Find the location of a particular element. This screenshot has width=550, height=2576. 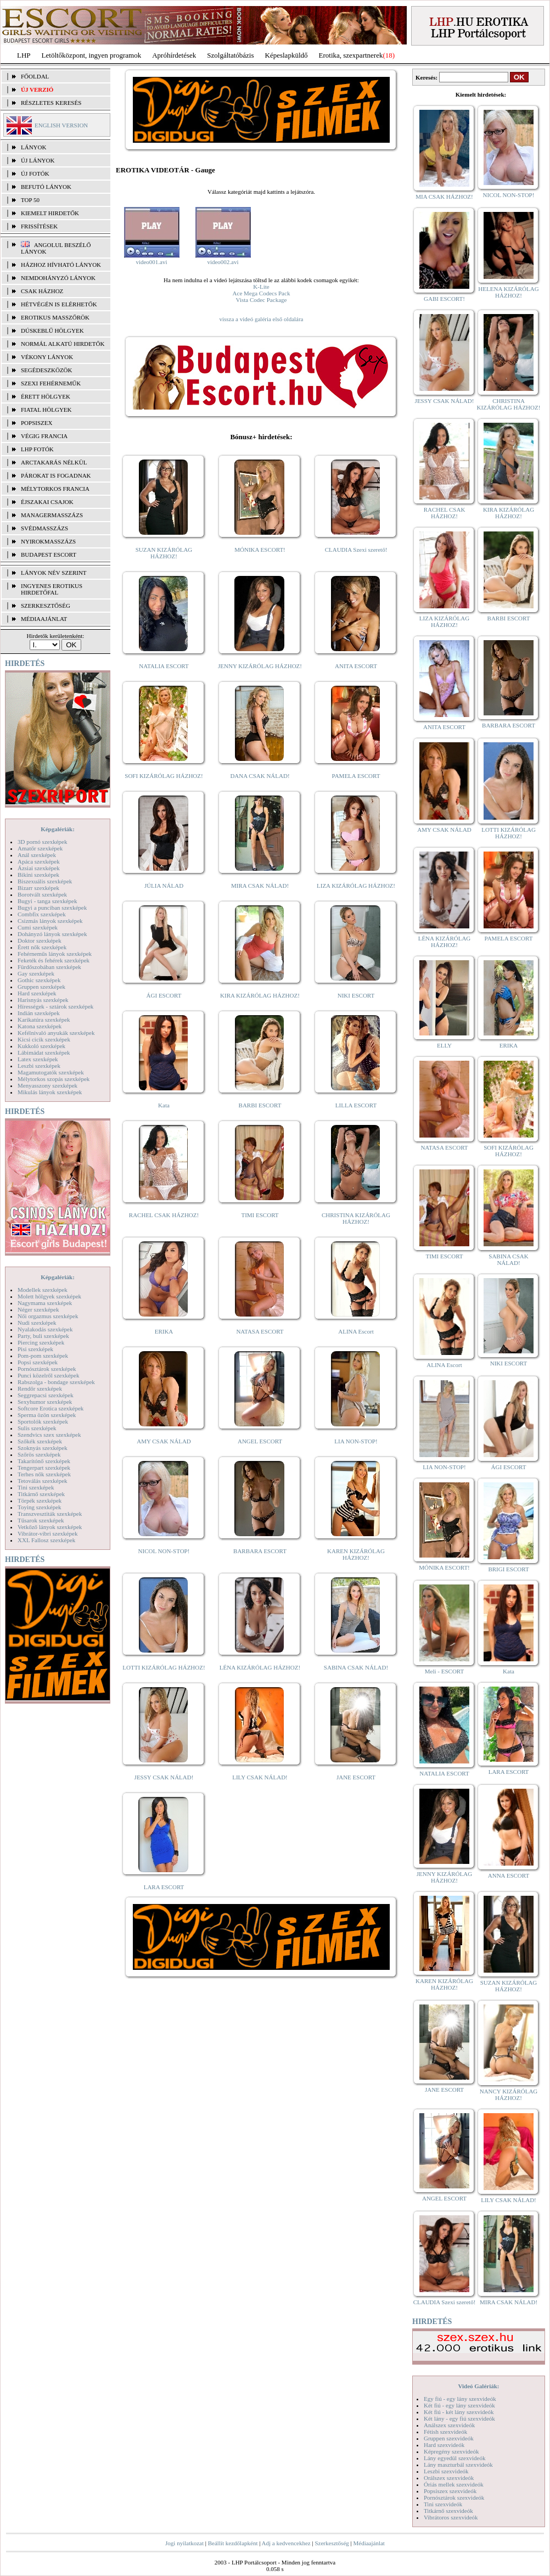

Csak házhoz is located at coordinates (42, 291).